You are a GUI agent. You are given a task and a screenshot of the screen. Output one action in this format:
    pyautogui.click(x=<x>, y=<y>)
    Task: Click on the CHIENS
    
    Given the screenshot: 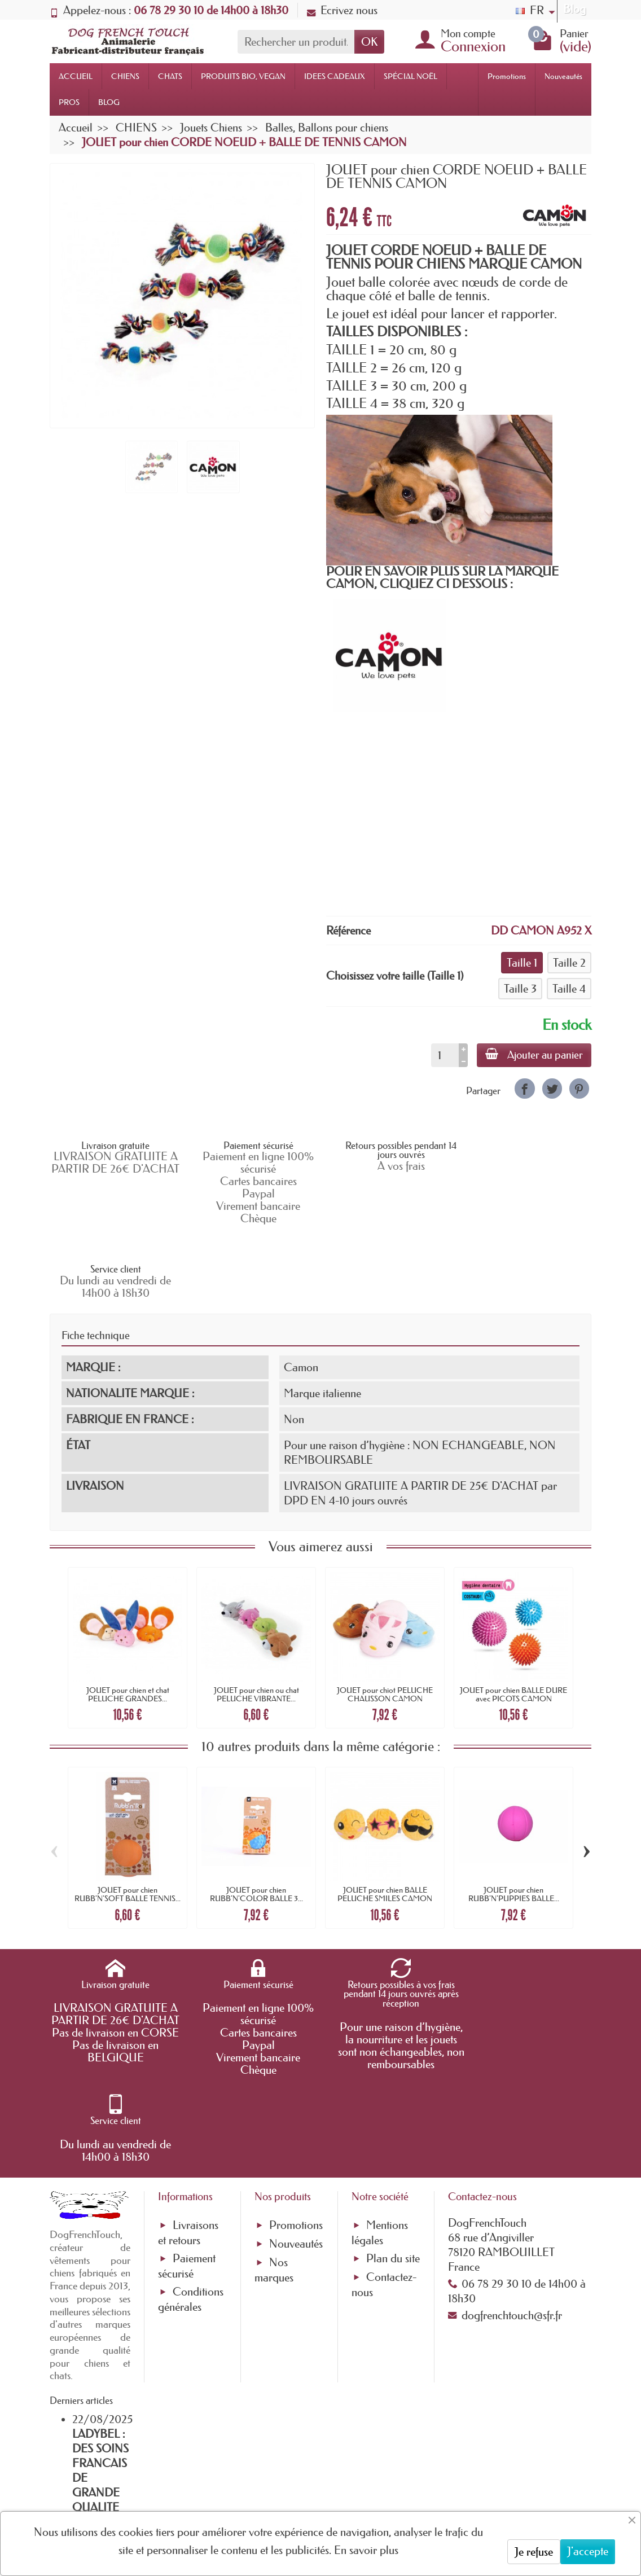 What is the action you would take?
    pyautogui.click(x=125, y=76)
    